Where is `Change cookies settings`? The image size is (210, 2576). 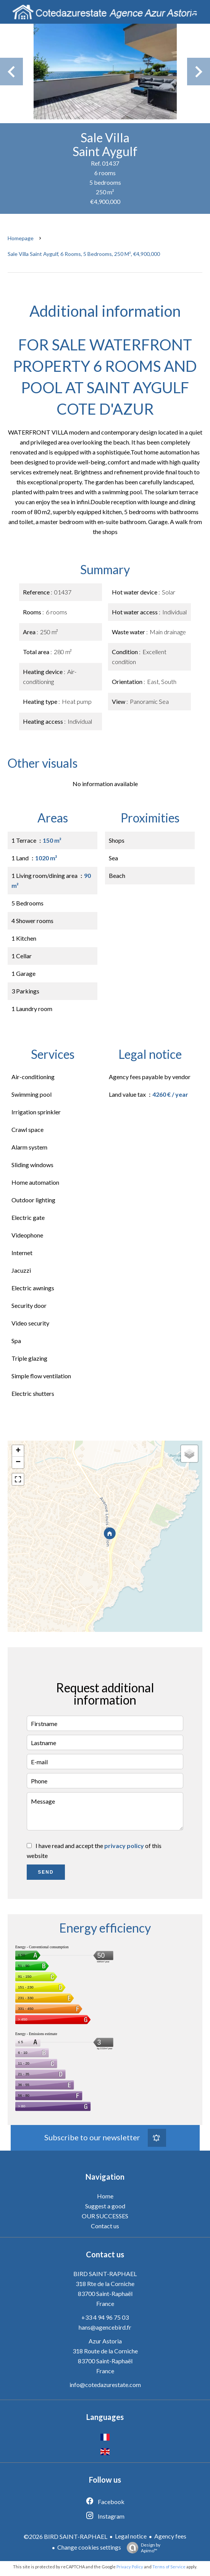 Change cookies settings is located at coordinates (89, 2547).